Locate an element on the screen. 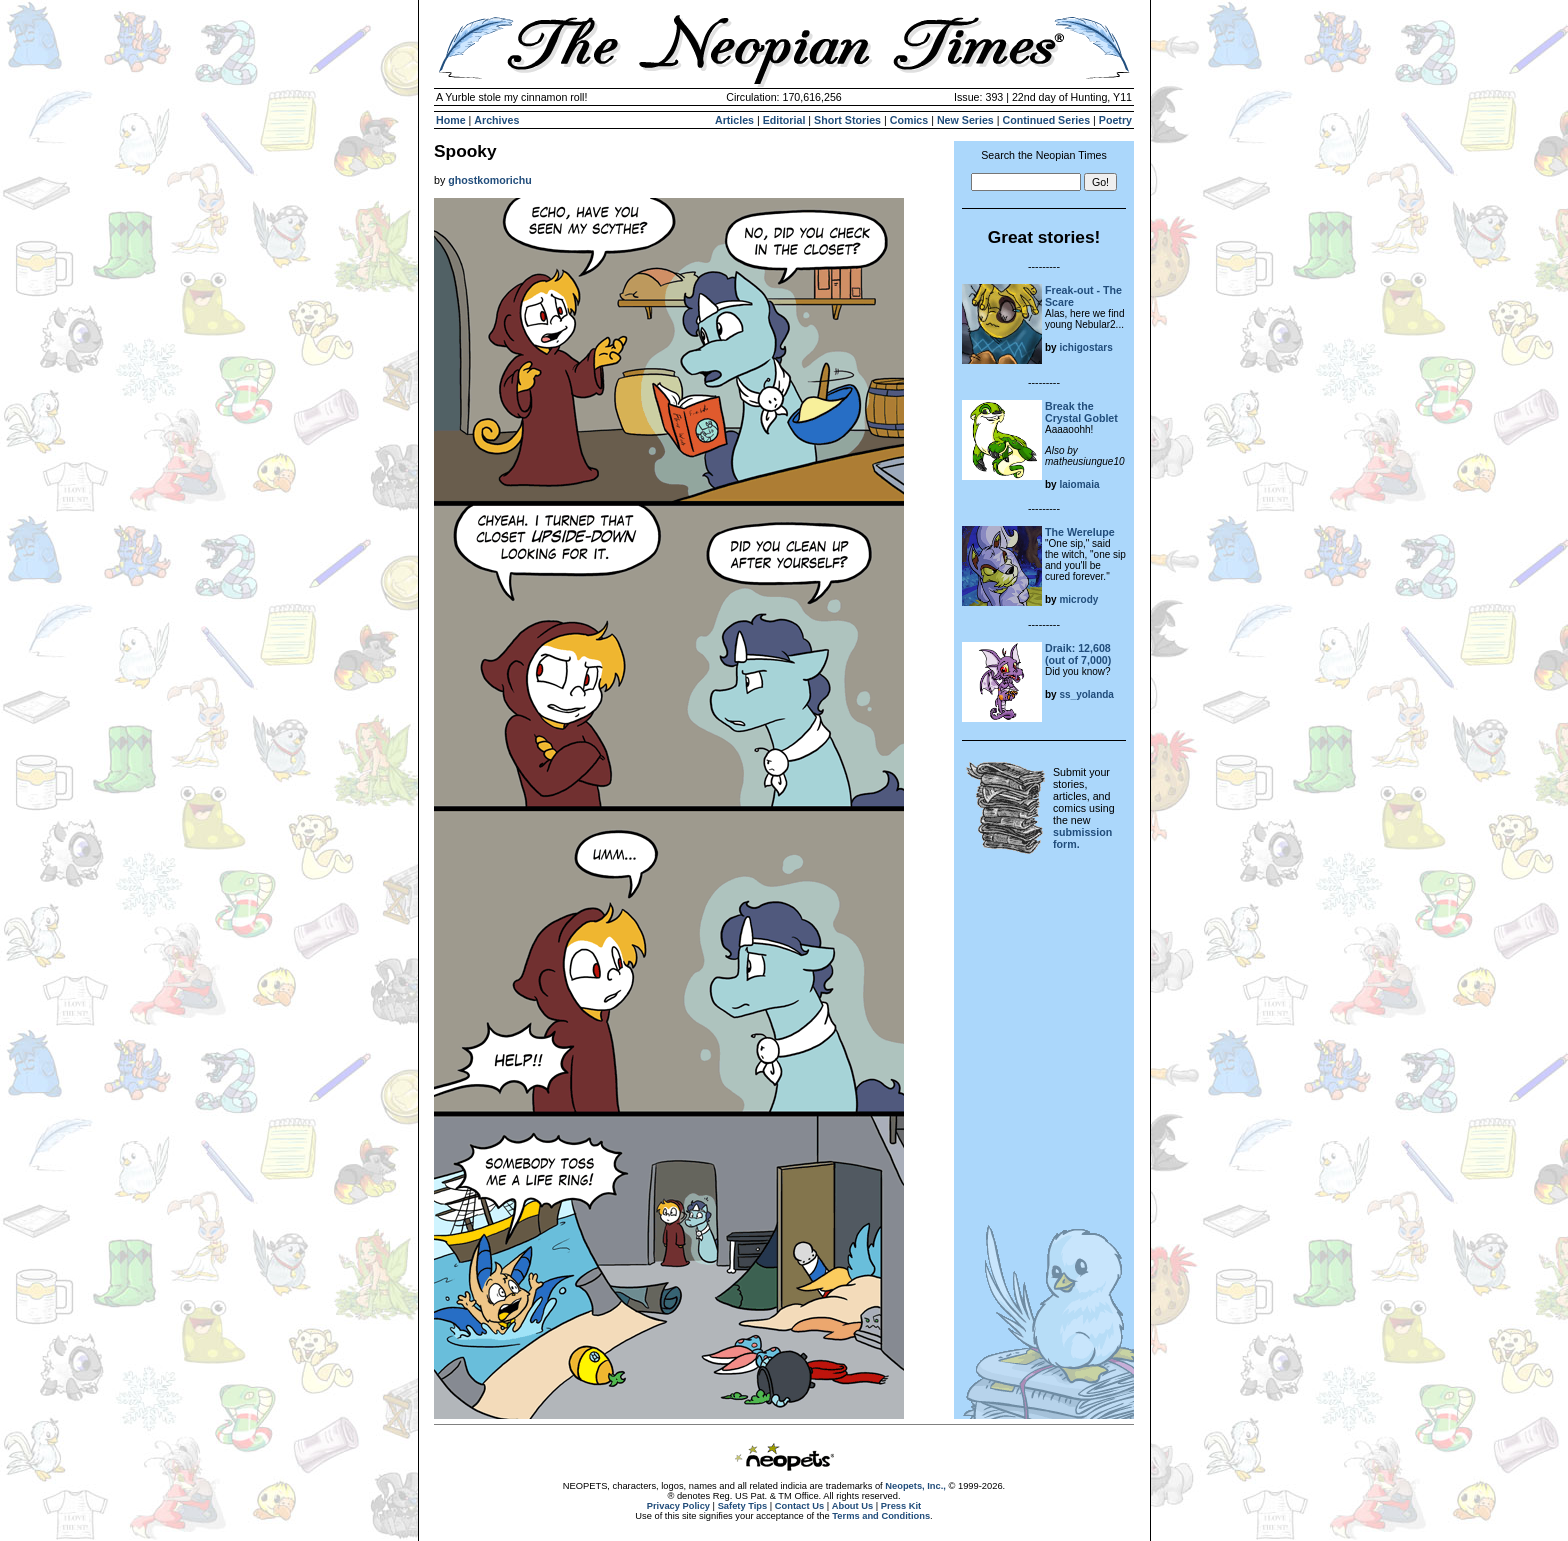 Image resolution: width=1568 pixels, height=1541 pixels. Home is located at coordinates (451, 120).